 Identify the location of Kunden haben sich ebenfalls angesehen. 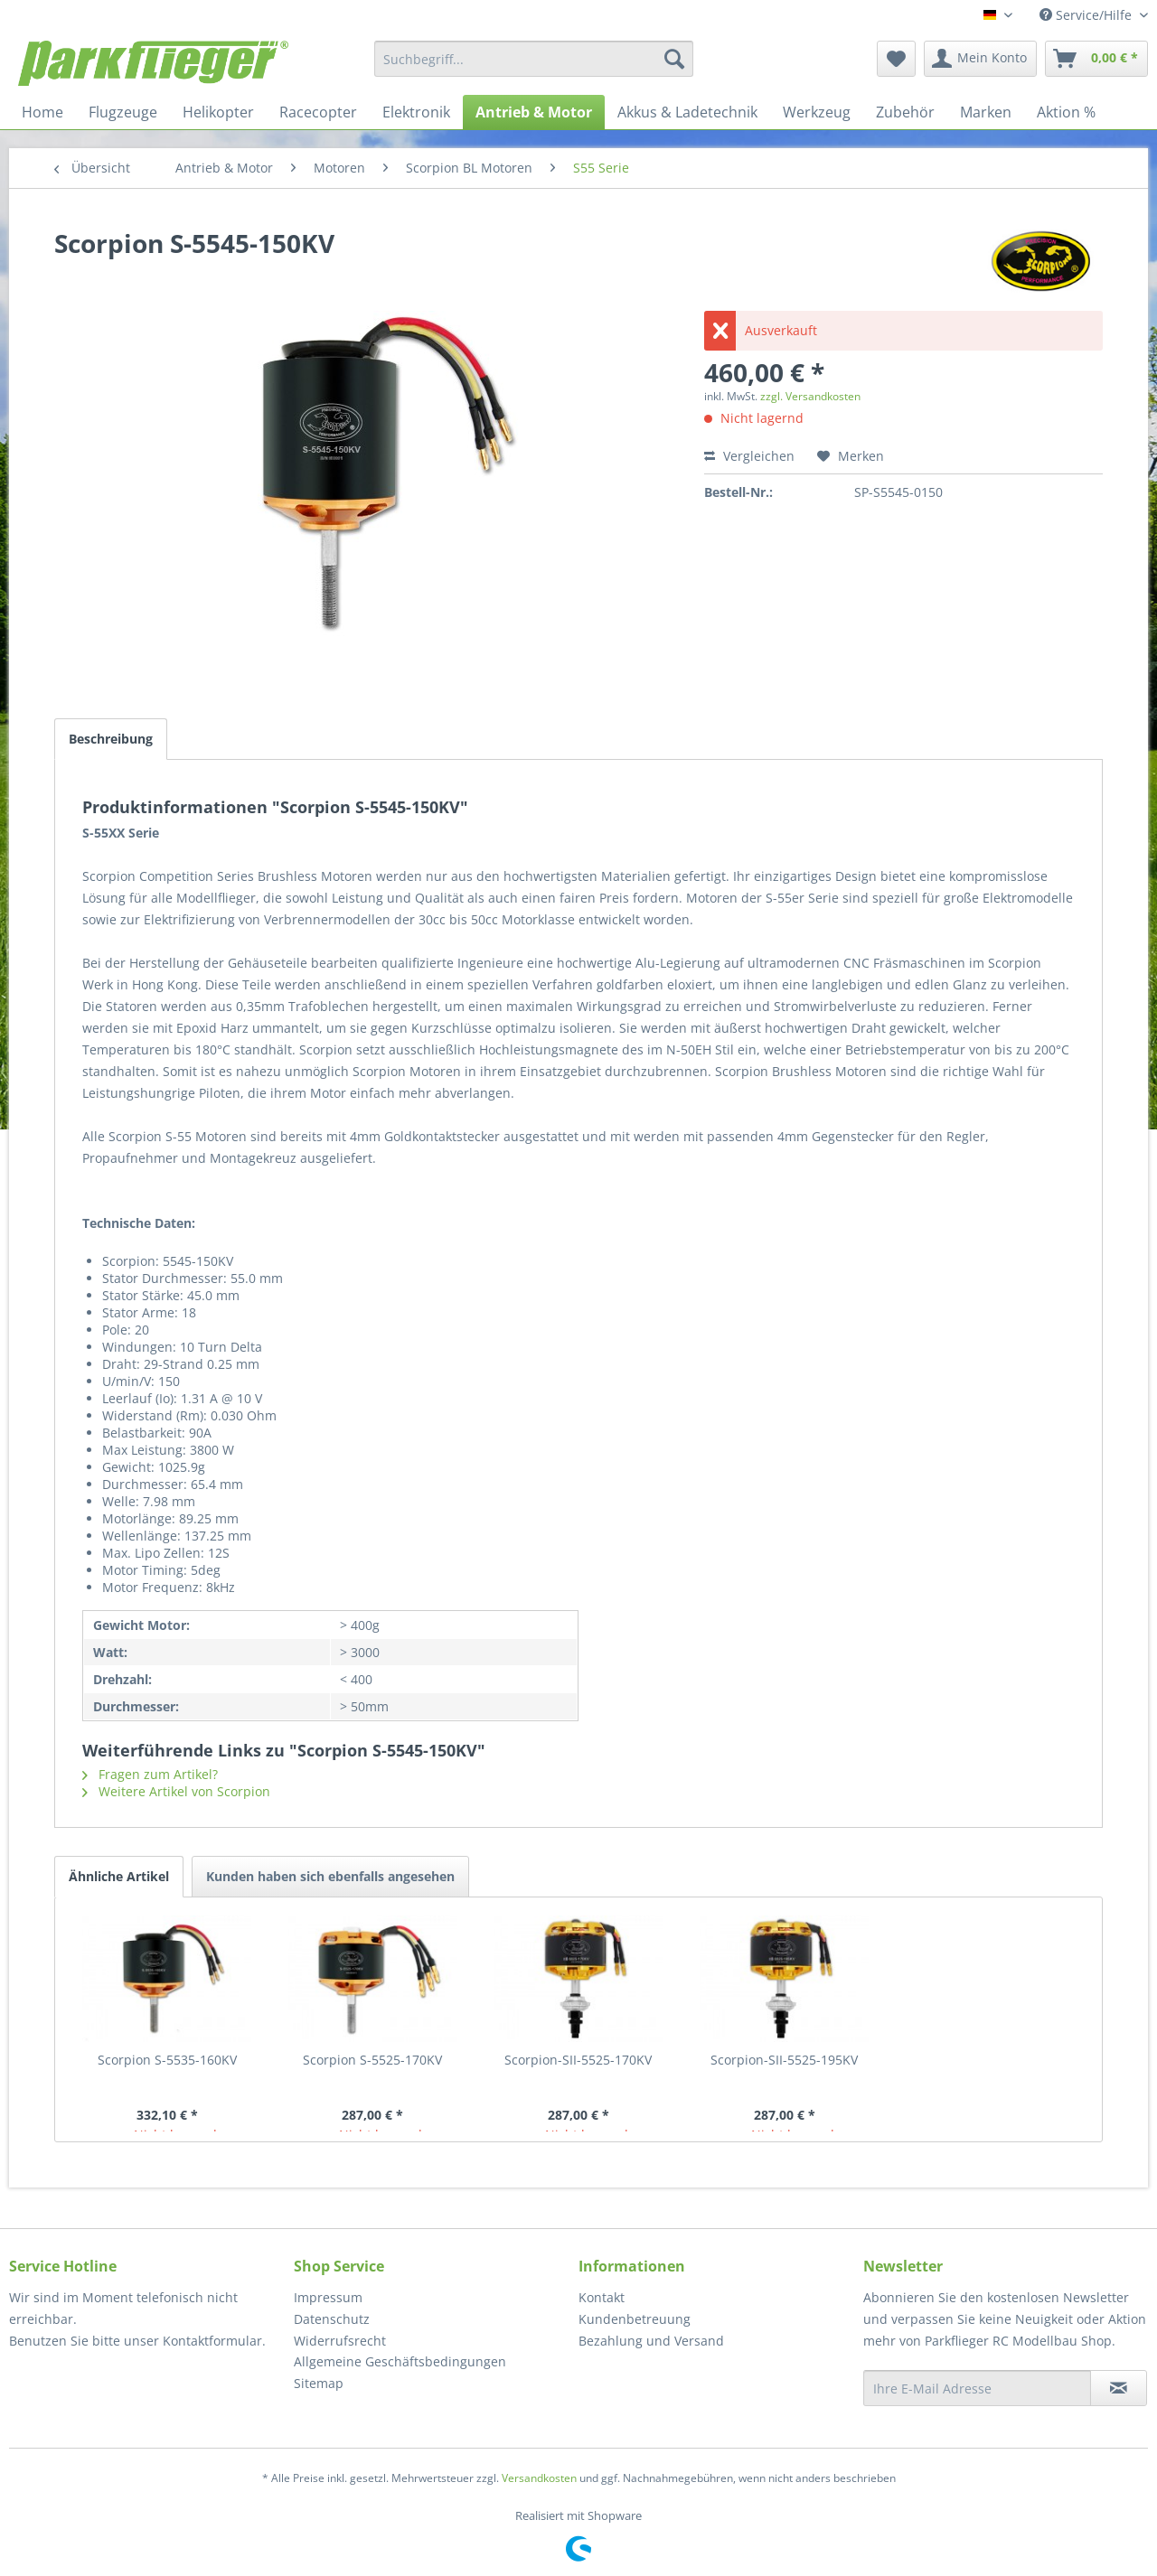
(330, 1876).